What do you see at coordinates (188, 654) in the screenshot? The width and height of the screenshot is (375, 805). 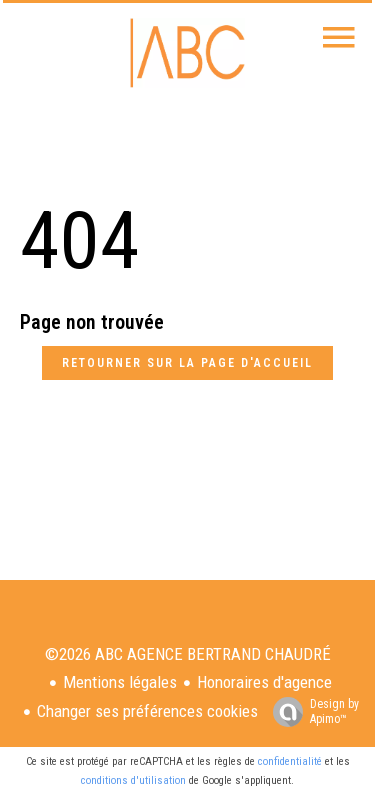 I see `©2026 ABC AGENCE BERTRAND CHAUDRÉ` at bounding box center [188, 654].